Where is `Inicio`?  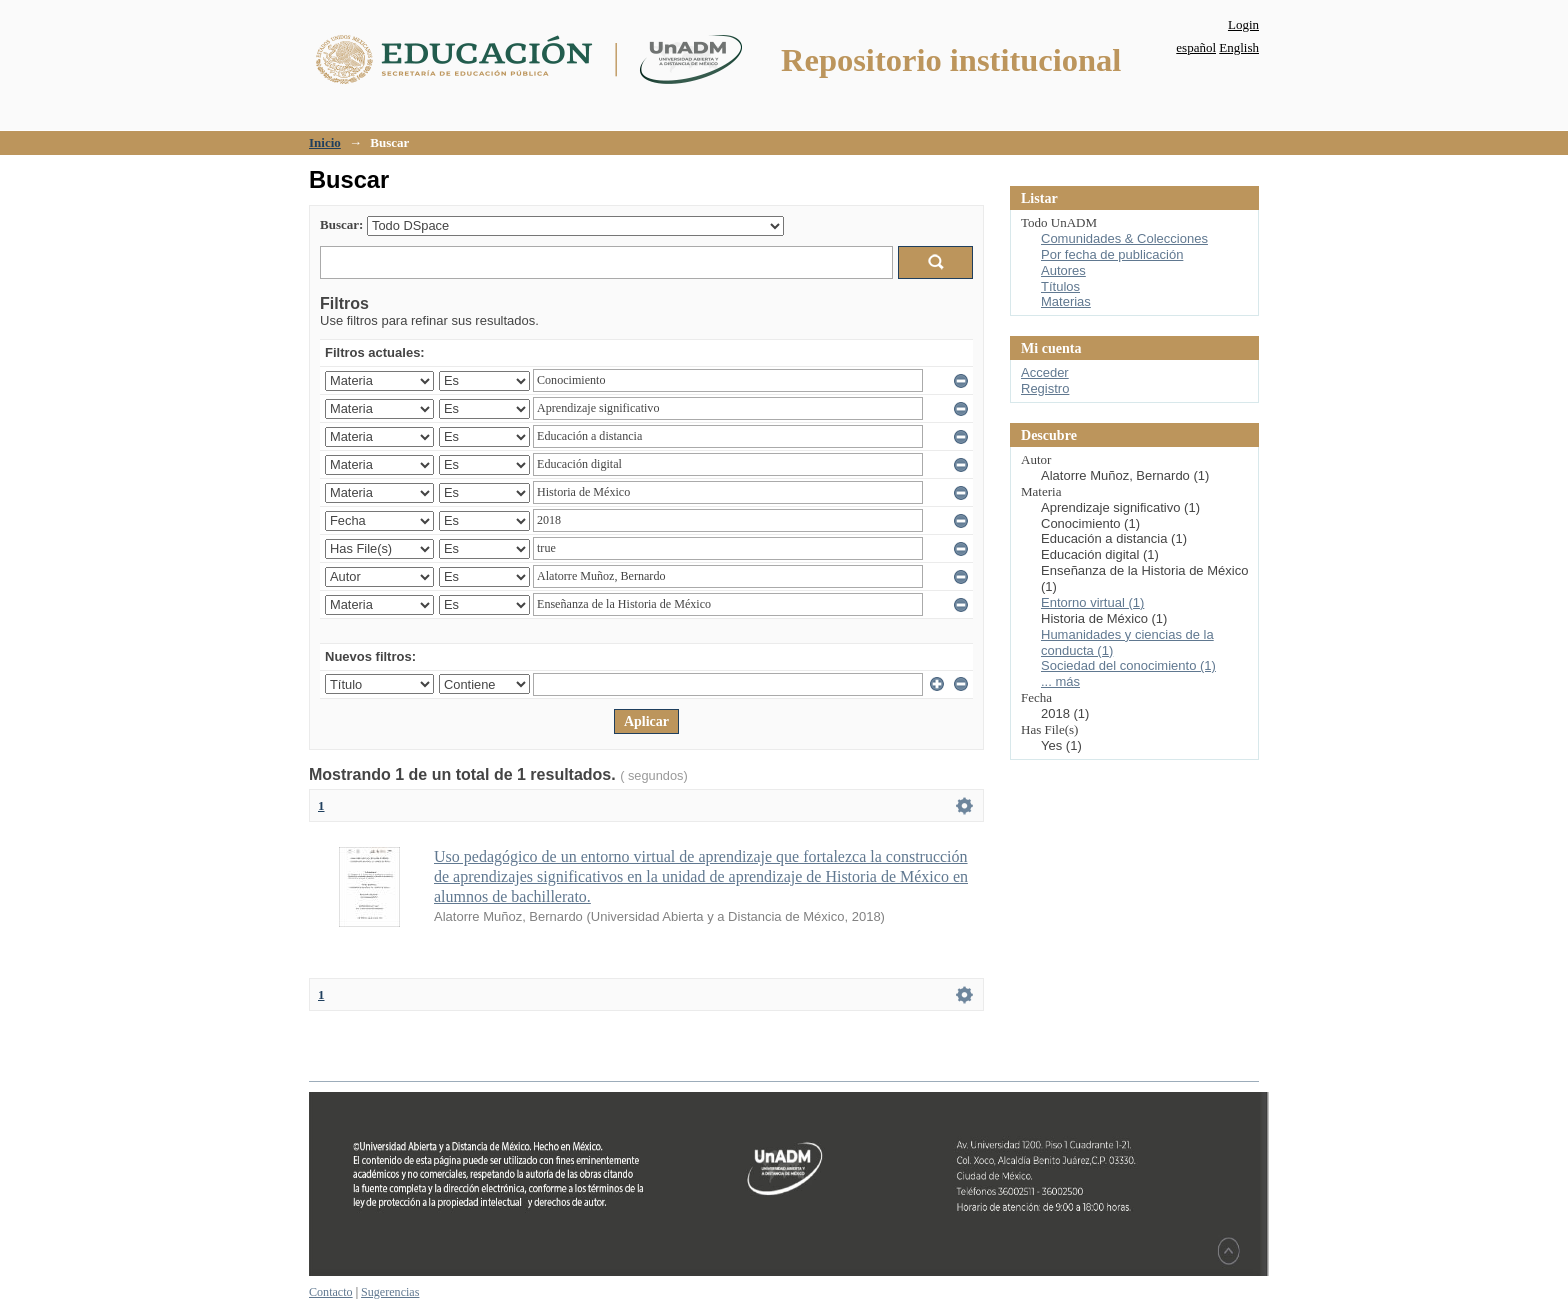
Inicio is located at coordinates (325, 142).